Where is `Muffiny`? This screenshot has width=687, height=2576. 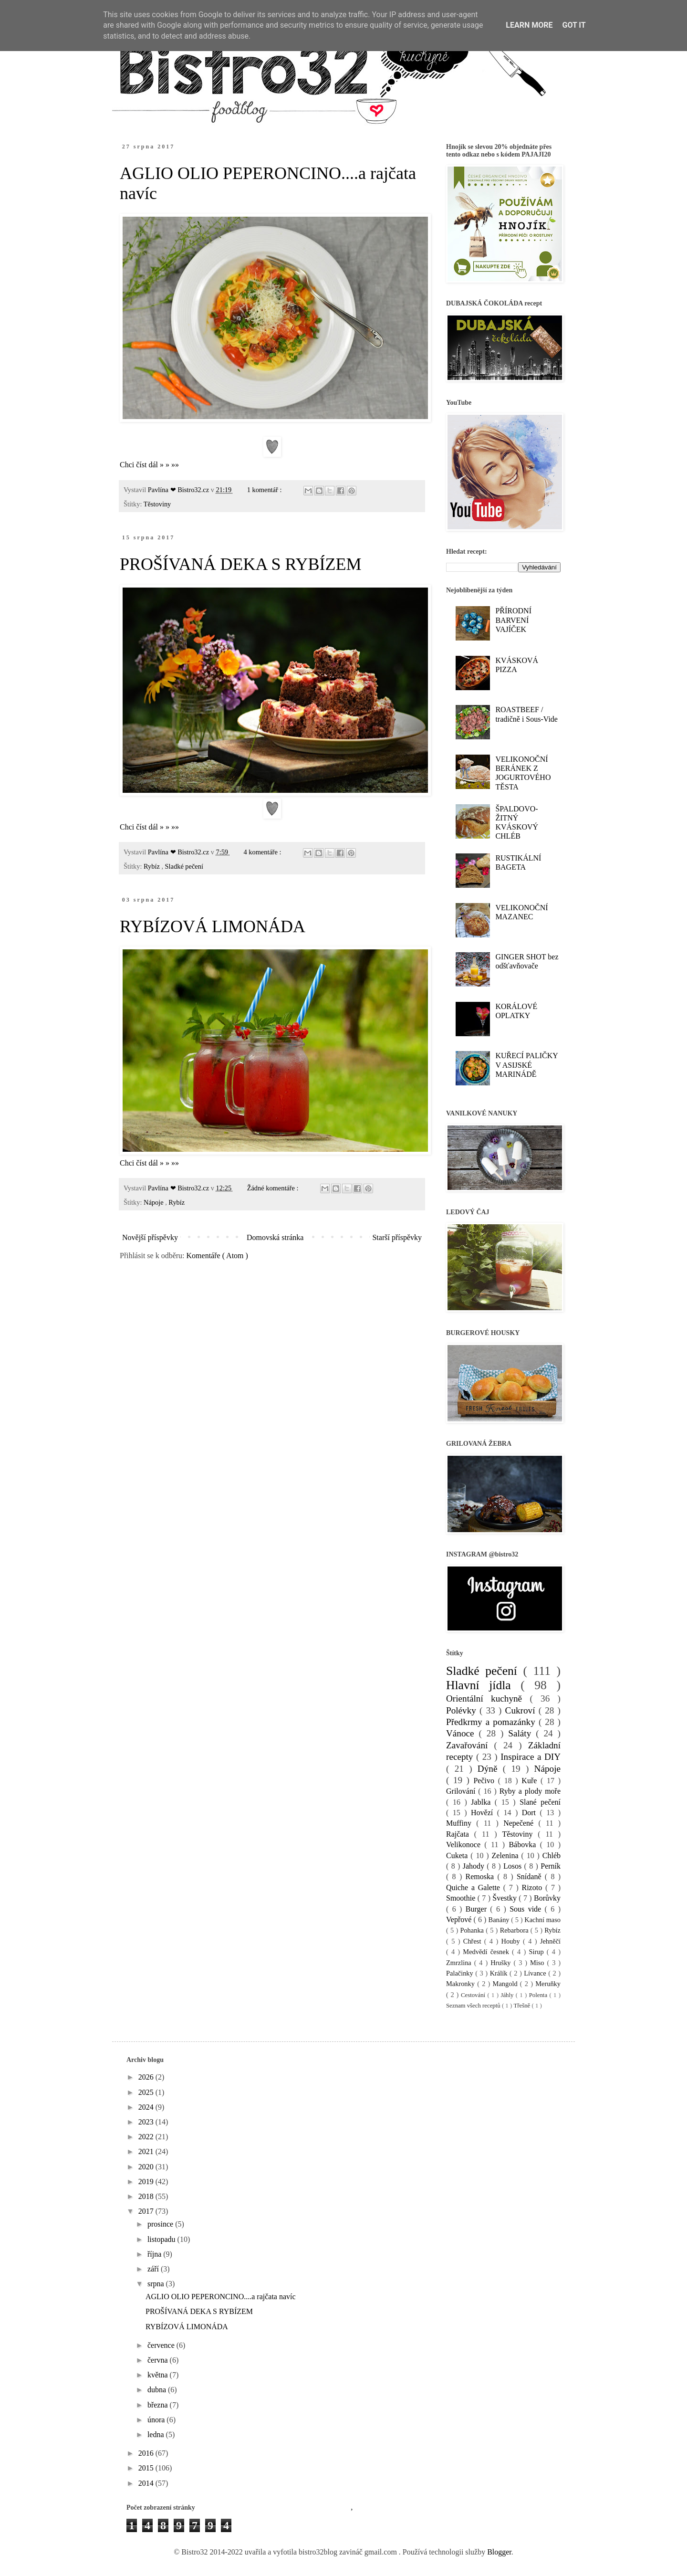
Muffiny is located at coordinates (461, 1823).